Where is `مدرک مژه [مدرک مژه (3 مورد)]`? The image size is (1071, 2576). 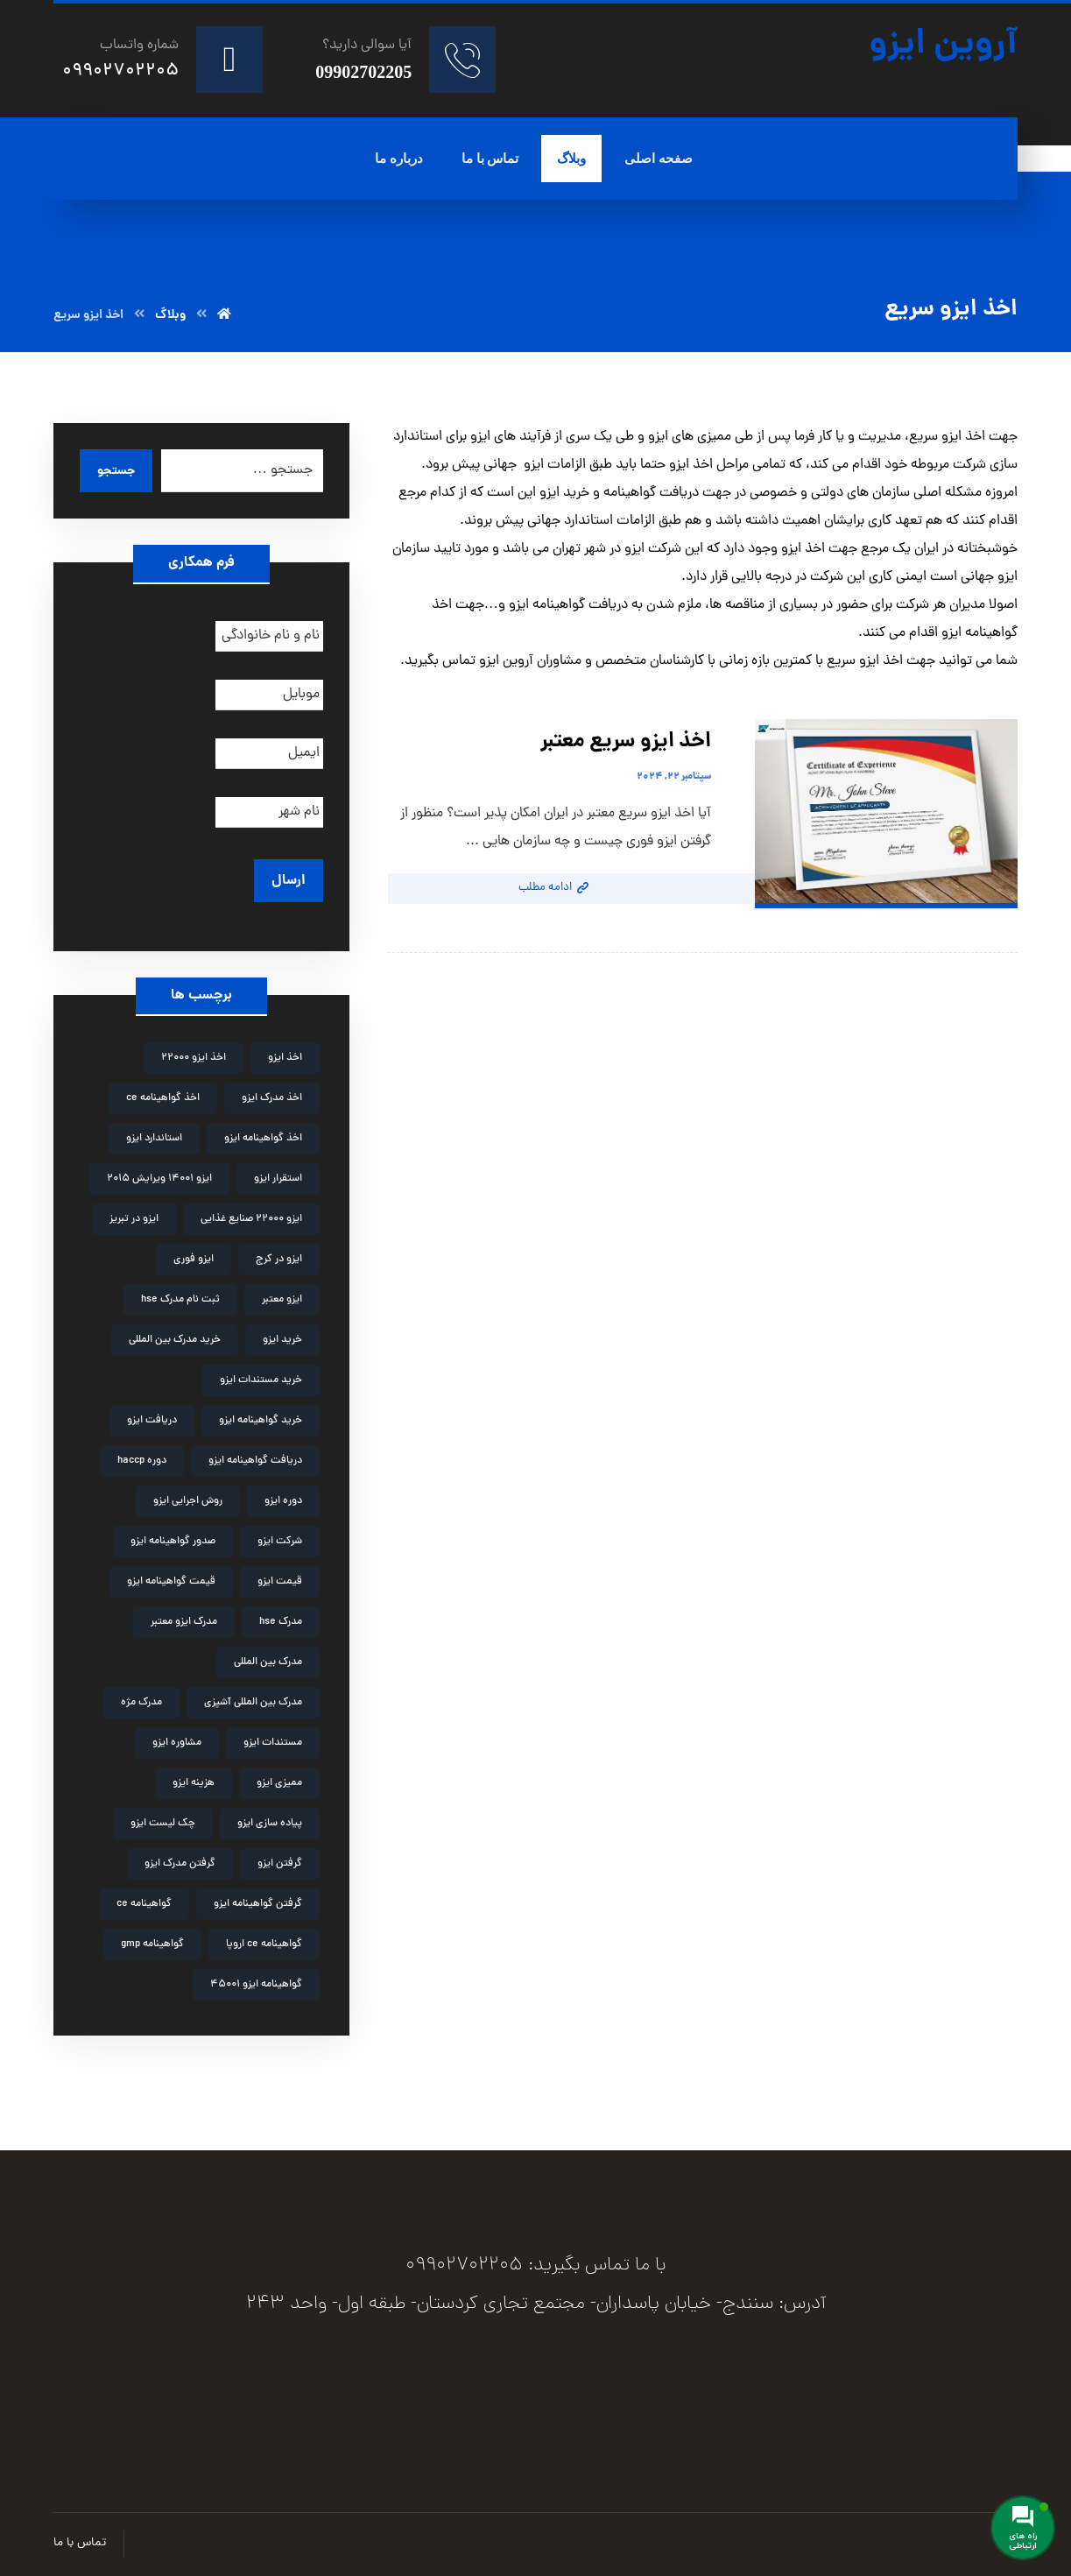
مدرک مژه [مدرک مژه (3 مورد)] is located at coordinates (141, 1703).